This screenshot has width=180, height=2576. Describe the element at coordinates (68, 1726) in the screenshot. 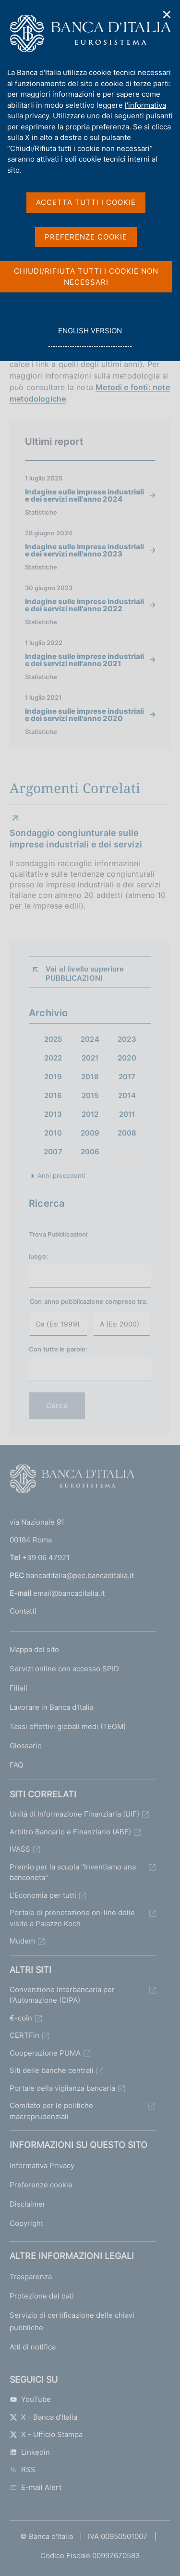

I see `Tassi effettivi globali medi (TEGM)` at that location.